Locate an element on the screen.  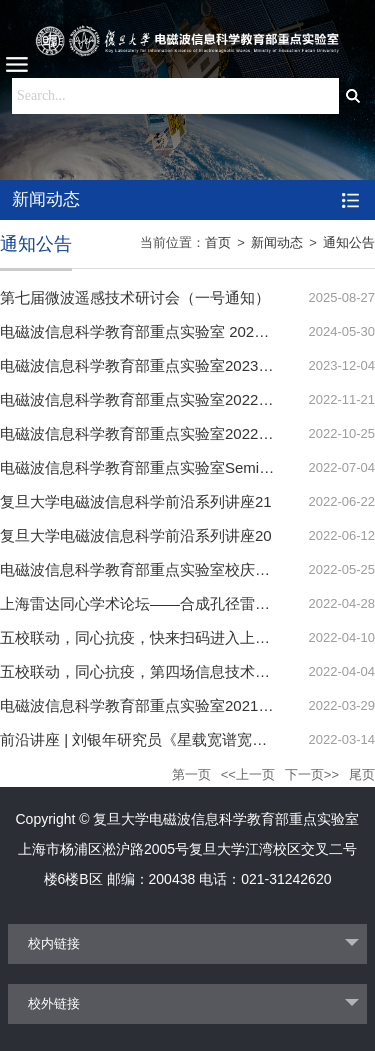
复旦大学电磁波信息科学前沿系列讲座20 is located at coordinates (136, 535).